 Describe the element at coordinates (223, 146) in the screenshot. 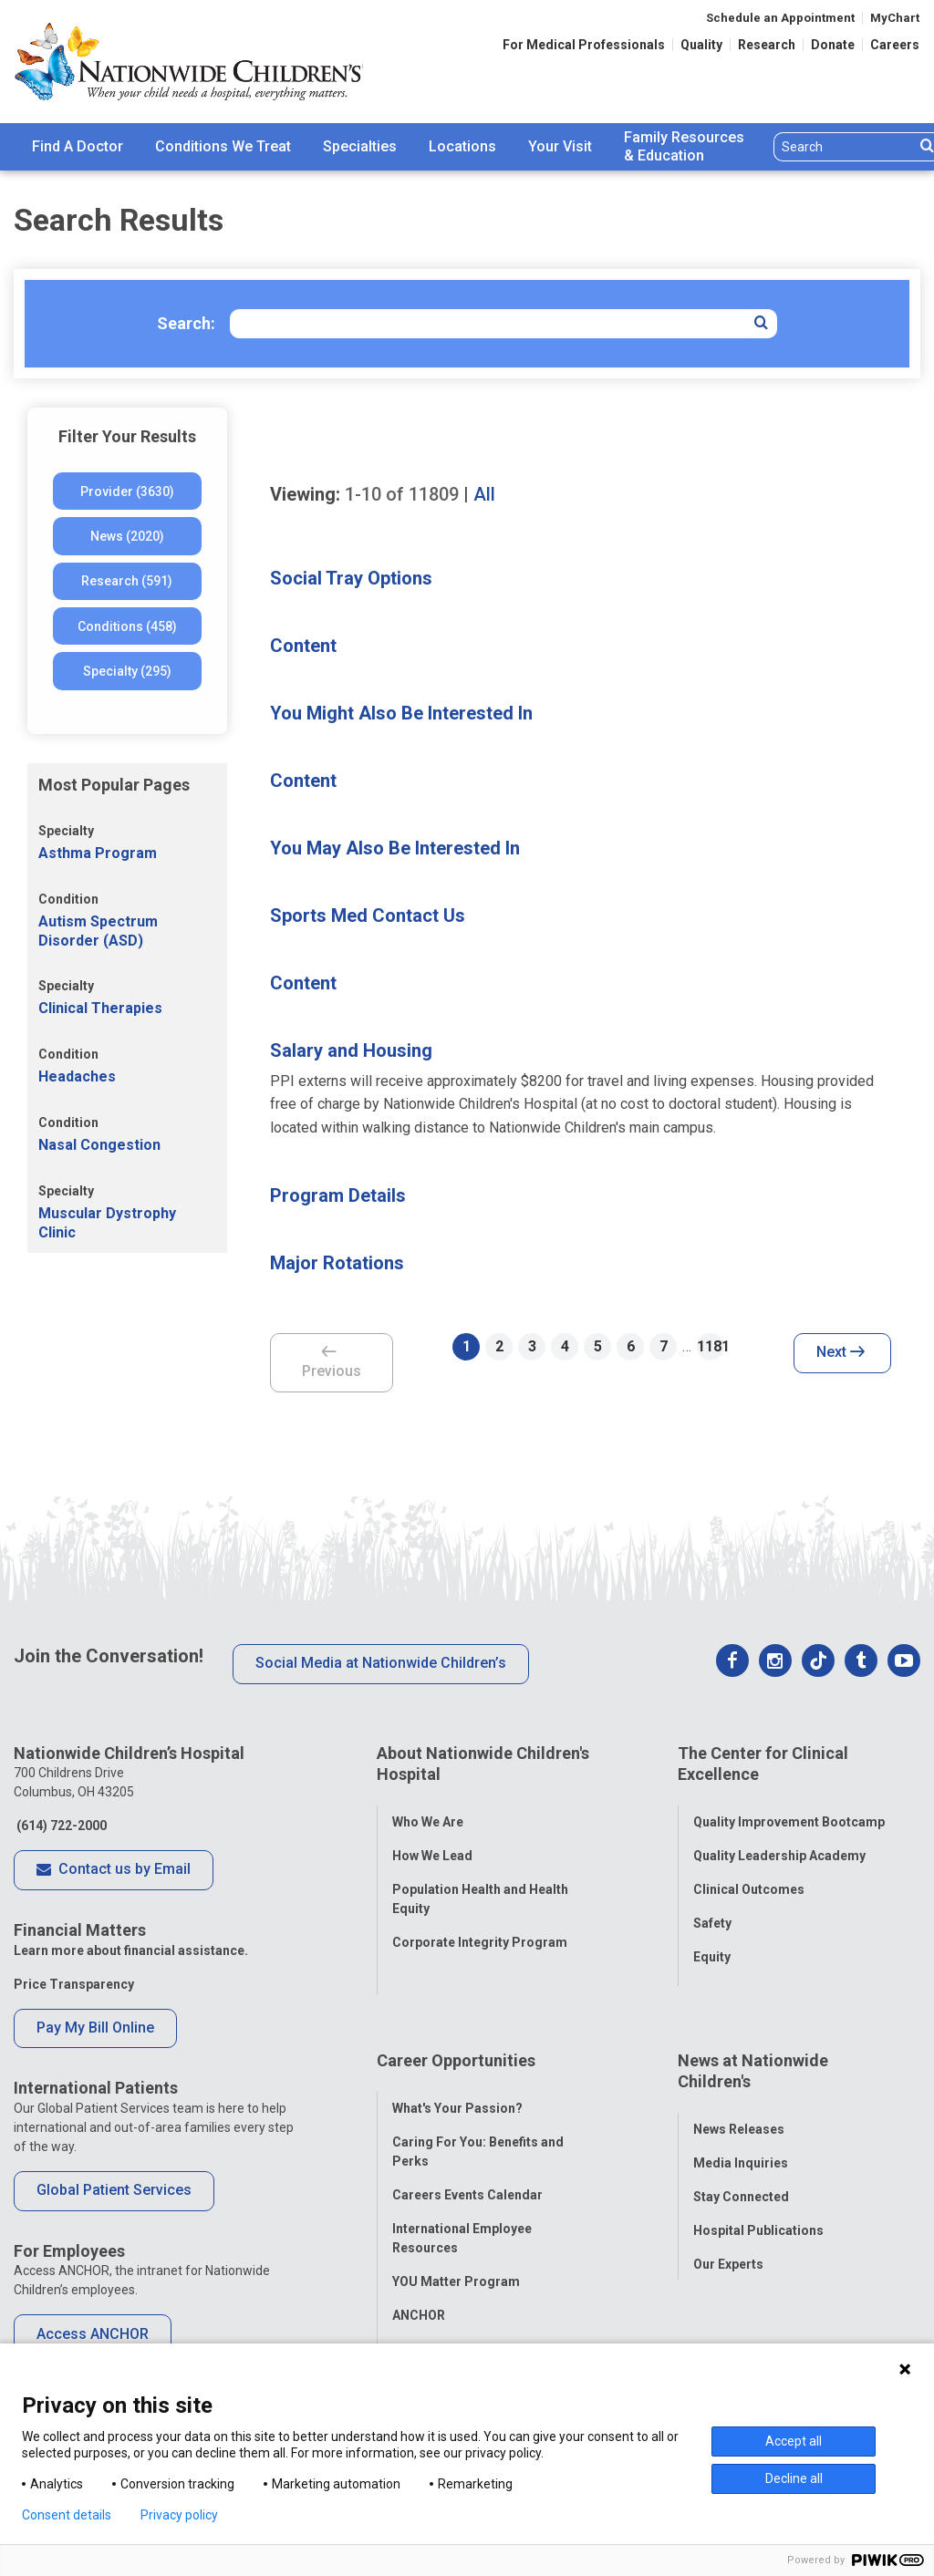

I see `Conditions We Treat` at that location.